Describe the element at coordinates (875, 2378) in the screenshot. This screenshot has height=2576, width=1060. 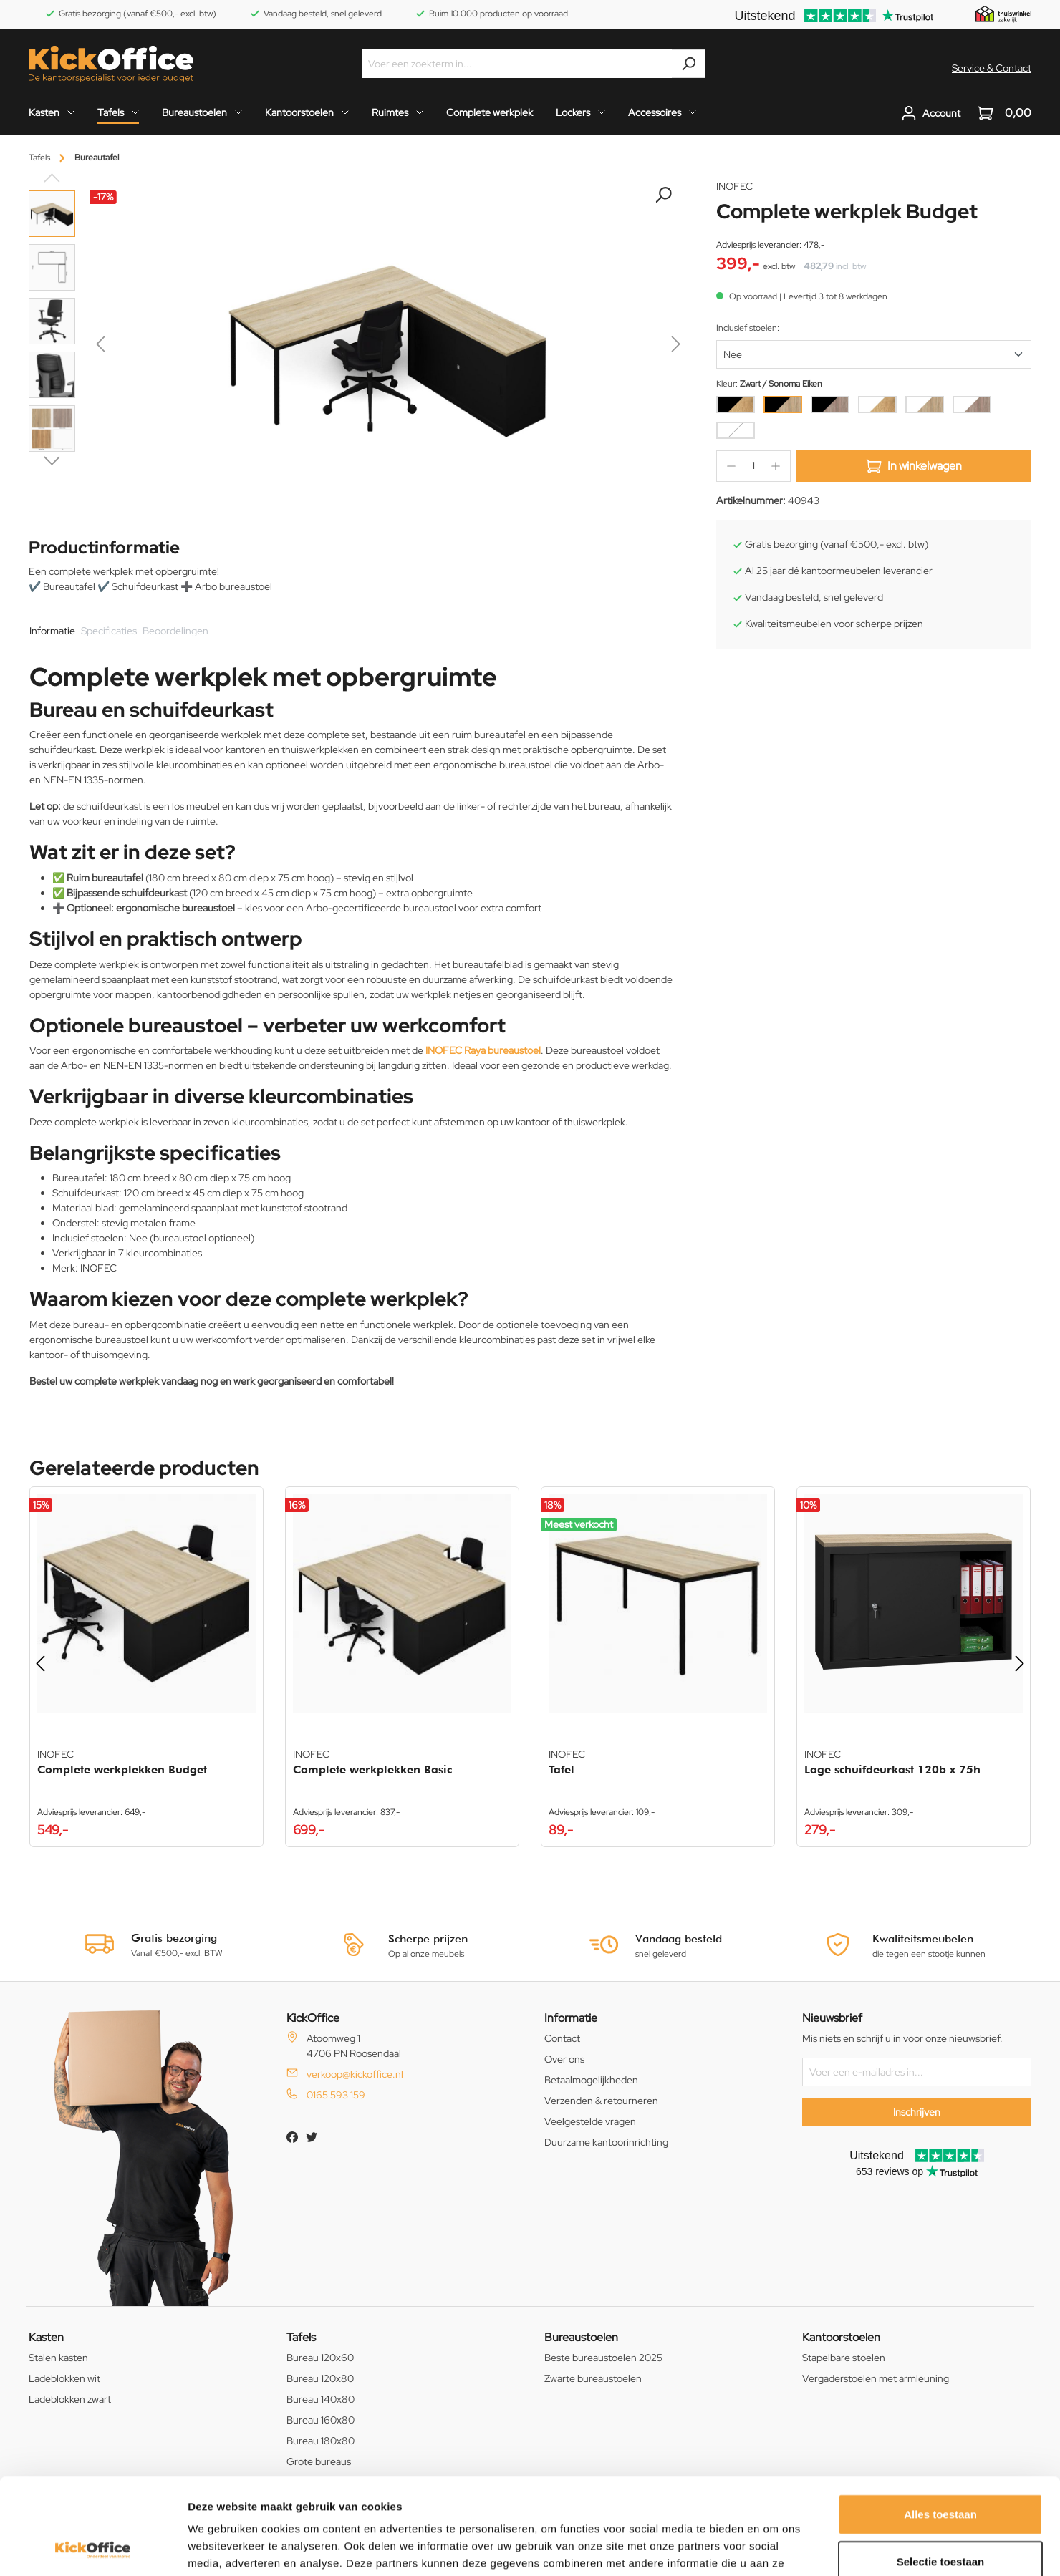
I see `Vergaderstoelen met armleuning` at that location.